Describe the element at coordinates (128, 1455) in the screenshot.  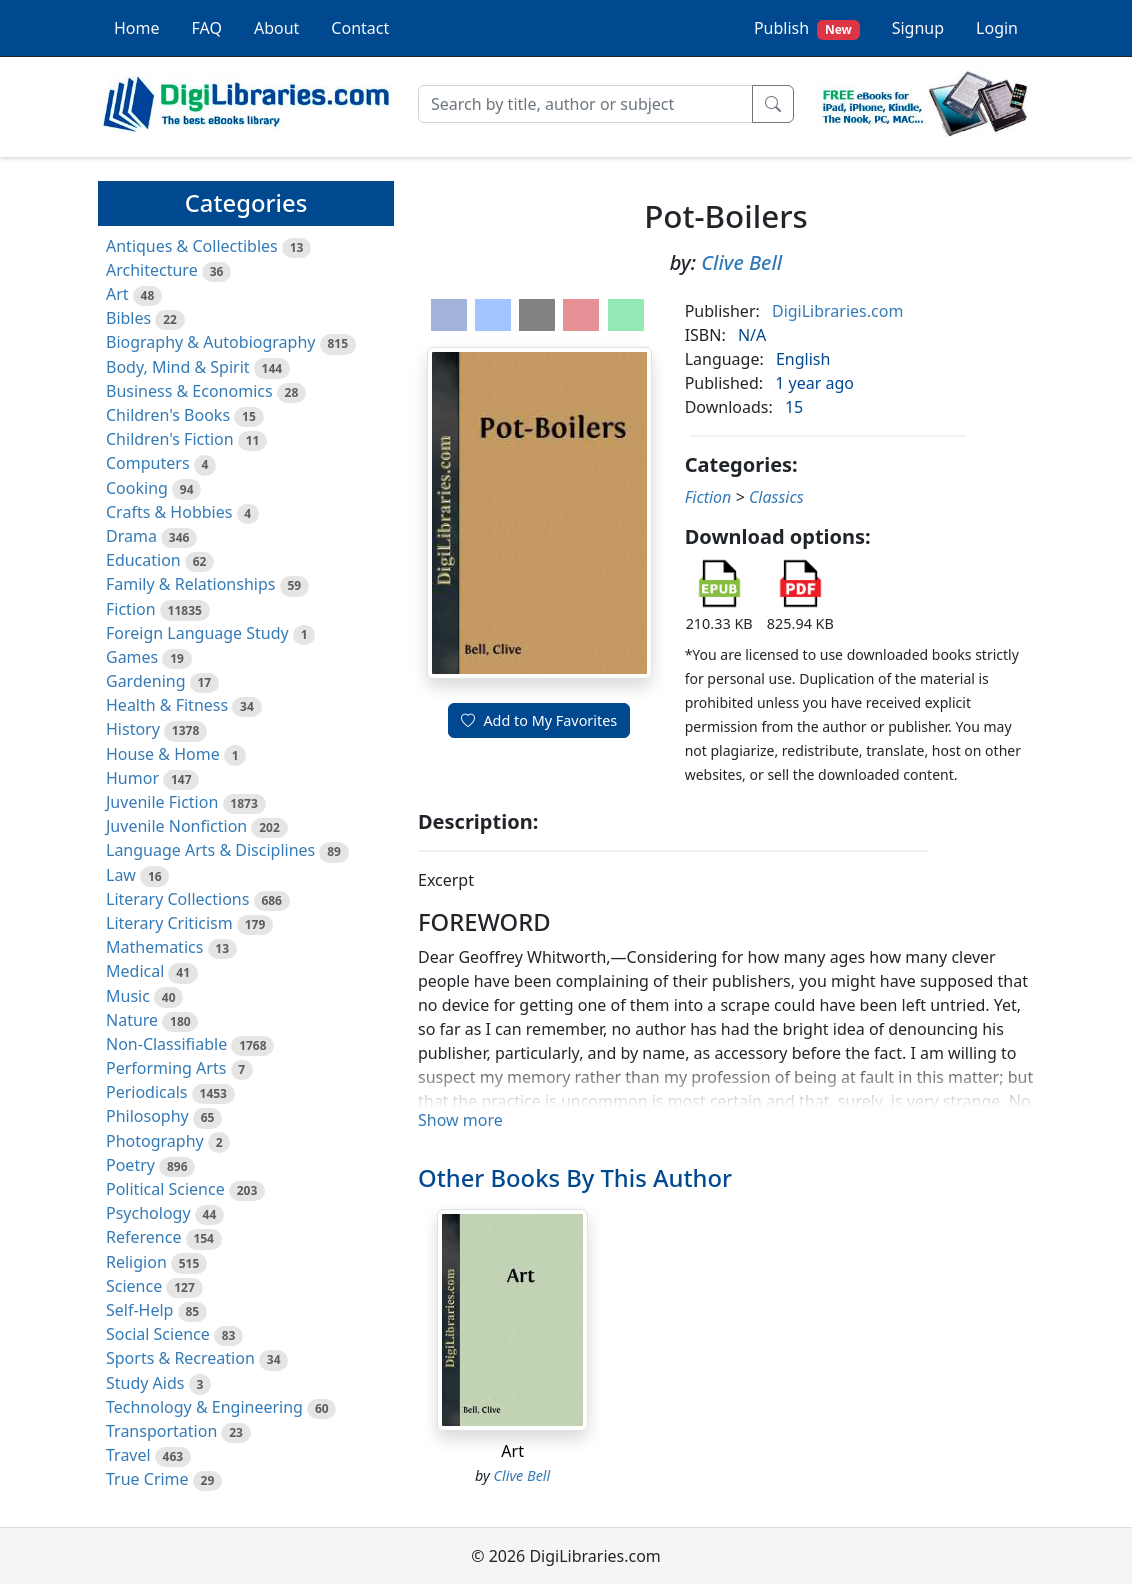
I see `Travel` at that location.